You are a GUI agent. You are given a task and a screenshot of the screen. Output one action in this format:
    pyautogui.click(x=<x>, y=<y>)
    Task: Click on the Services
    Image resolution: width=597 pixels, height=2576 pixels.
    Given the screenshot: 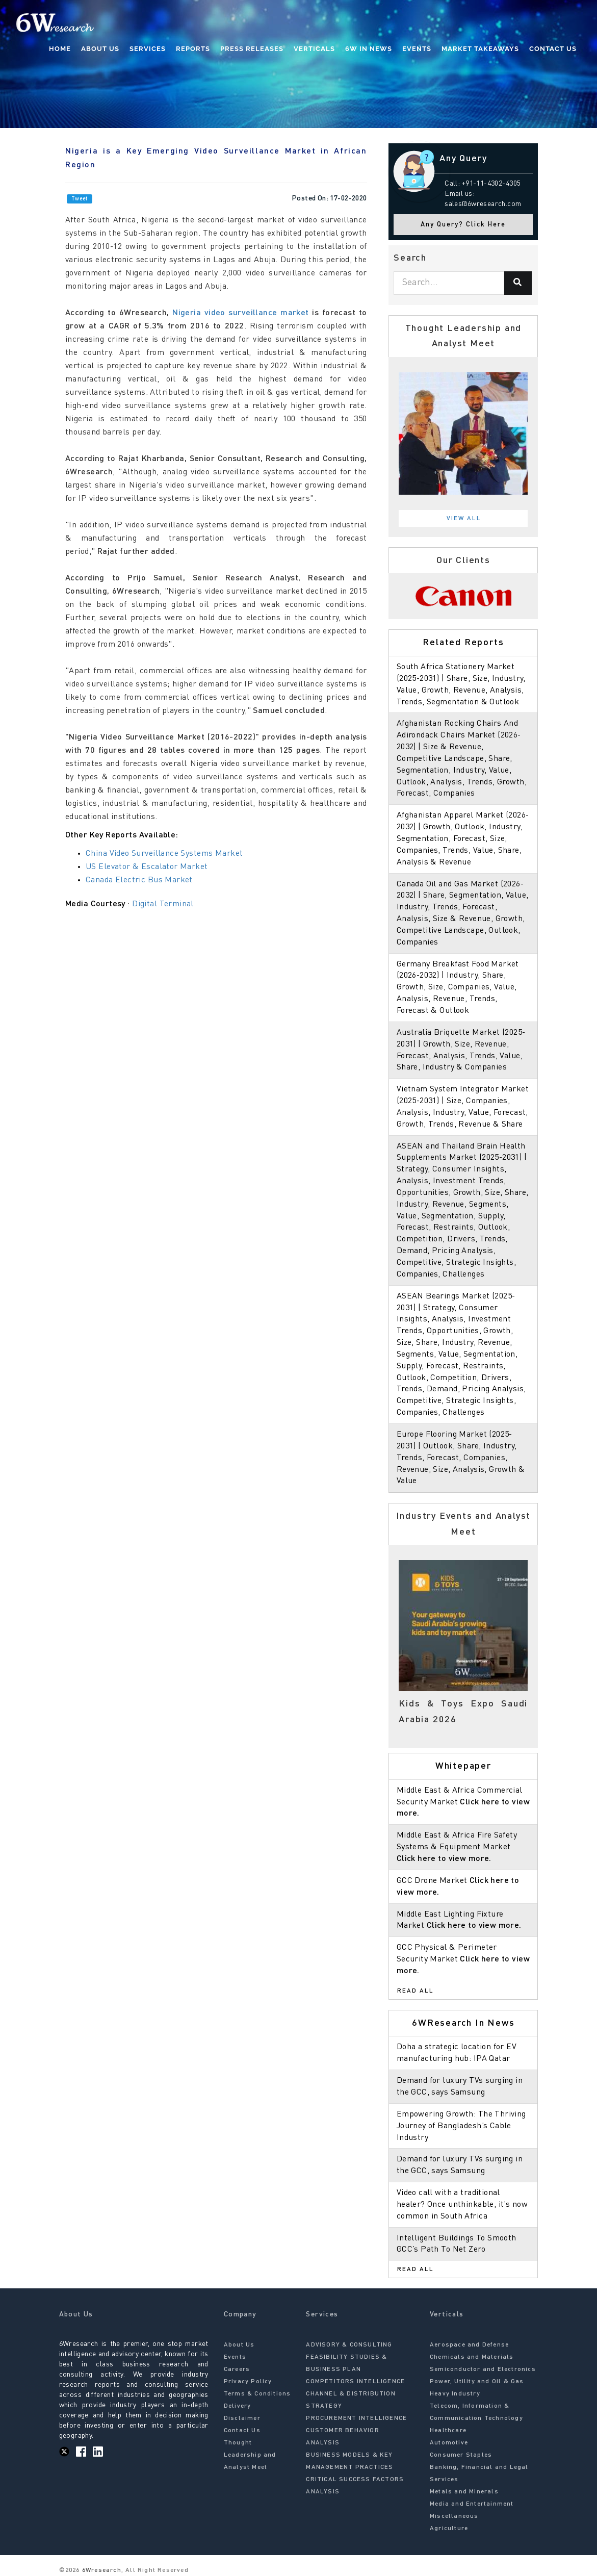 What is the action you would take?
    pyautogui.click(x=147, y=49)
    